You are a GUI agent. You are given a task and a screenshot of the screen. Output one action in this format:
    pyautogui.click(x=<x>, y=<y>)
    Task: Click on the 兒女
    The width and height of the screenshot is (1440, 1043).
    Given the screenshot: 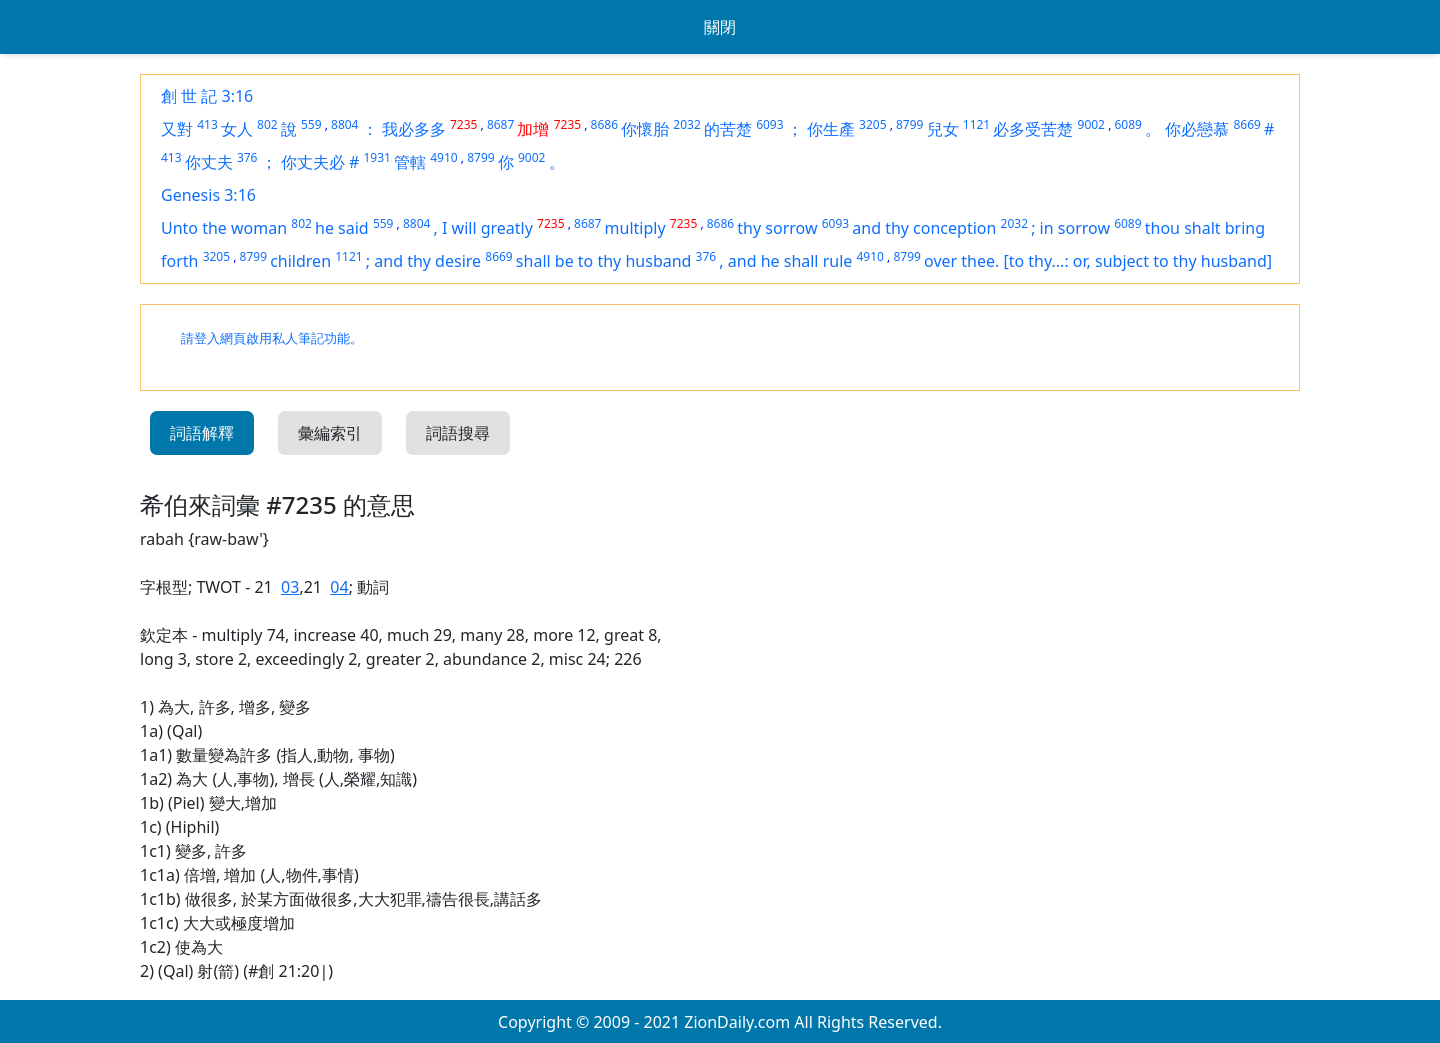 What is the action you would take?
    pyautogui.click(x=943, y=129)
    